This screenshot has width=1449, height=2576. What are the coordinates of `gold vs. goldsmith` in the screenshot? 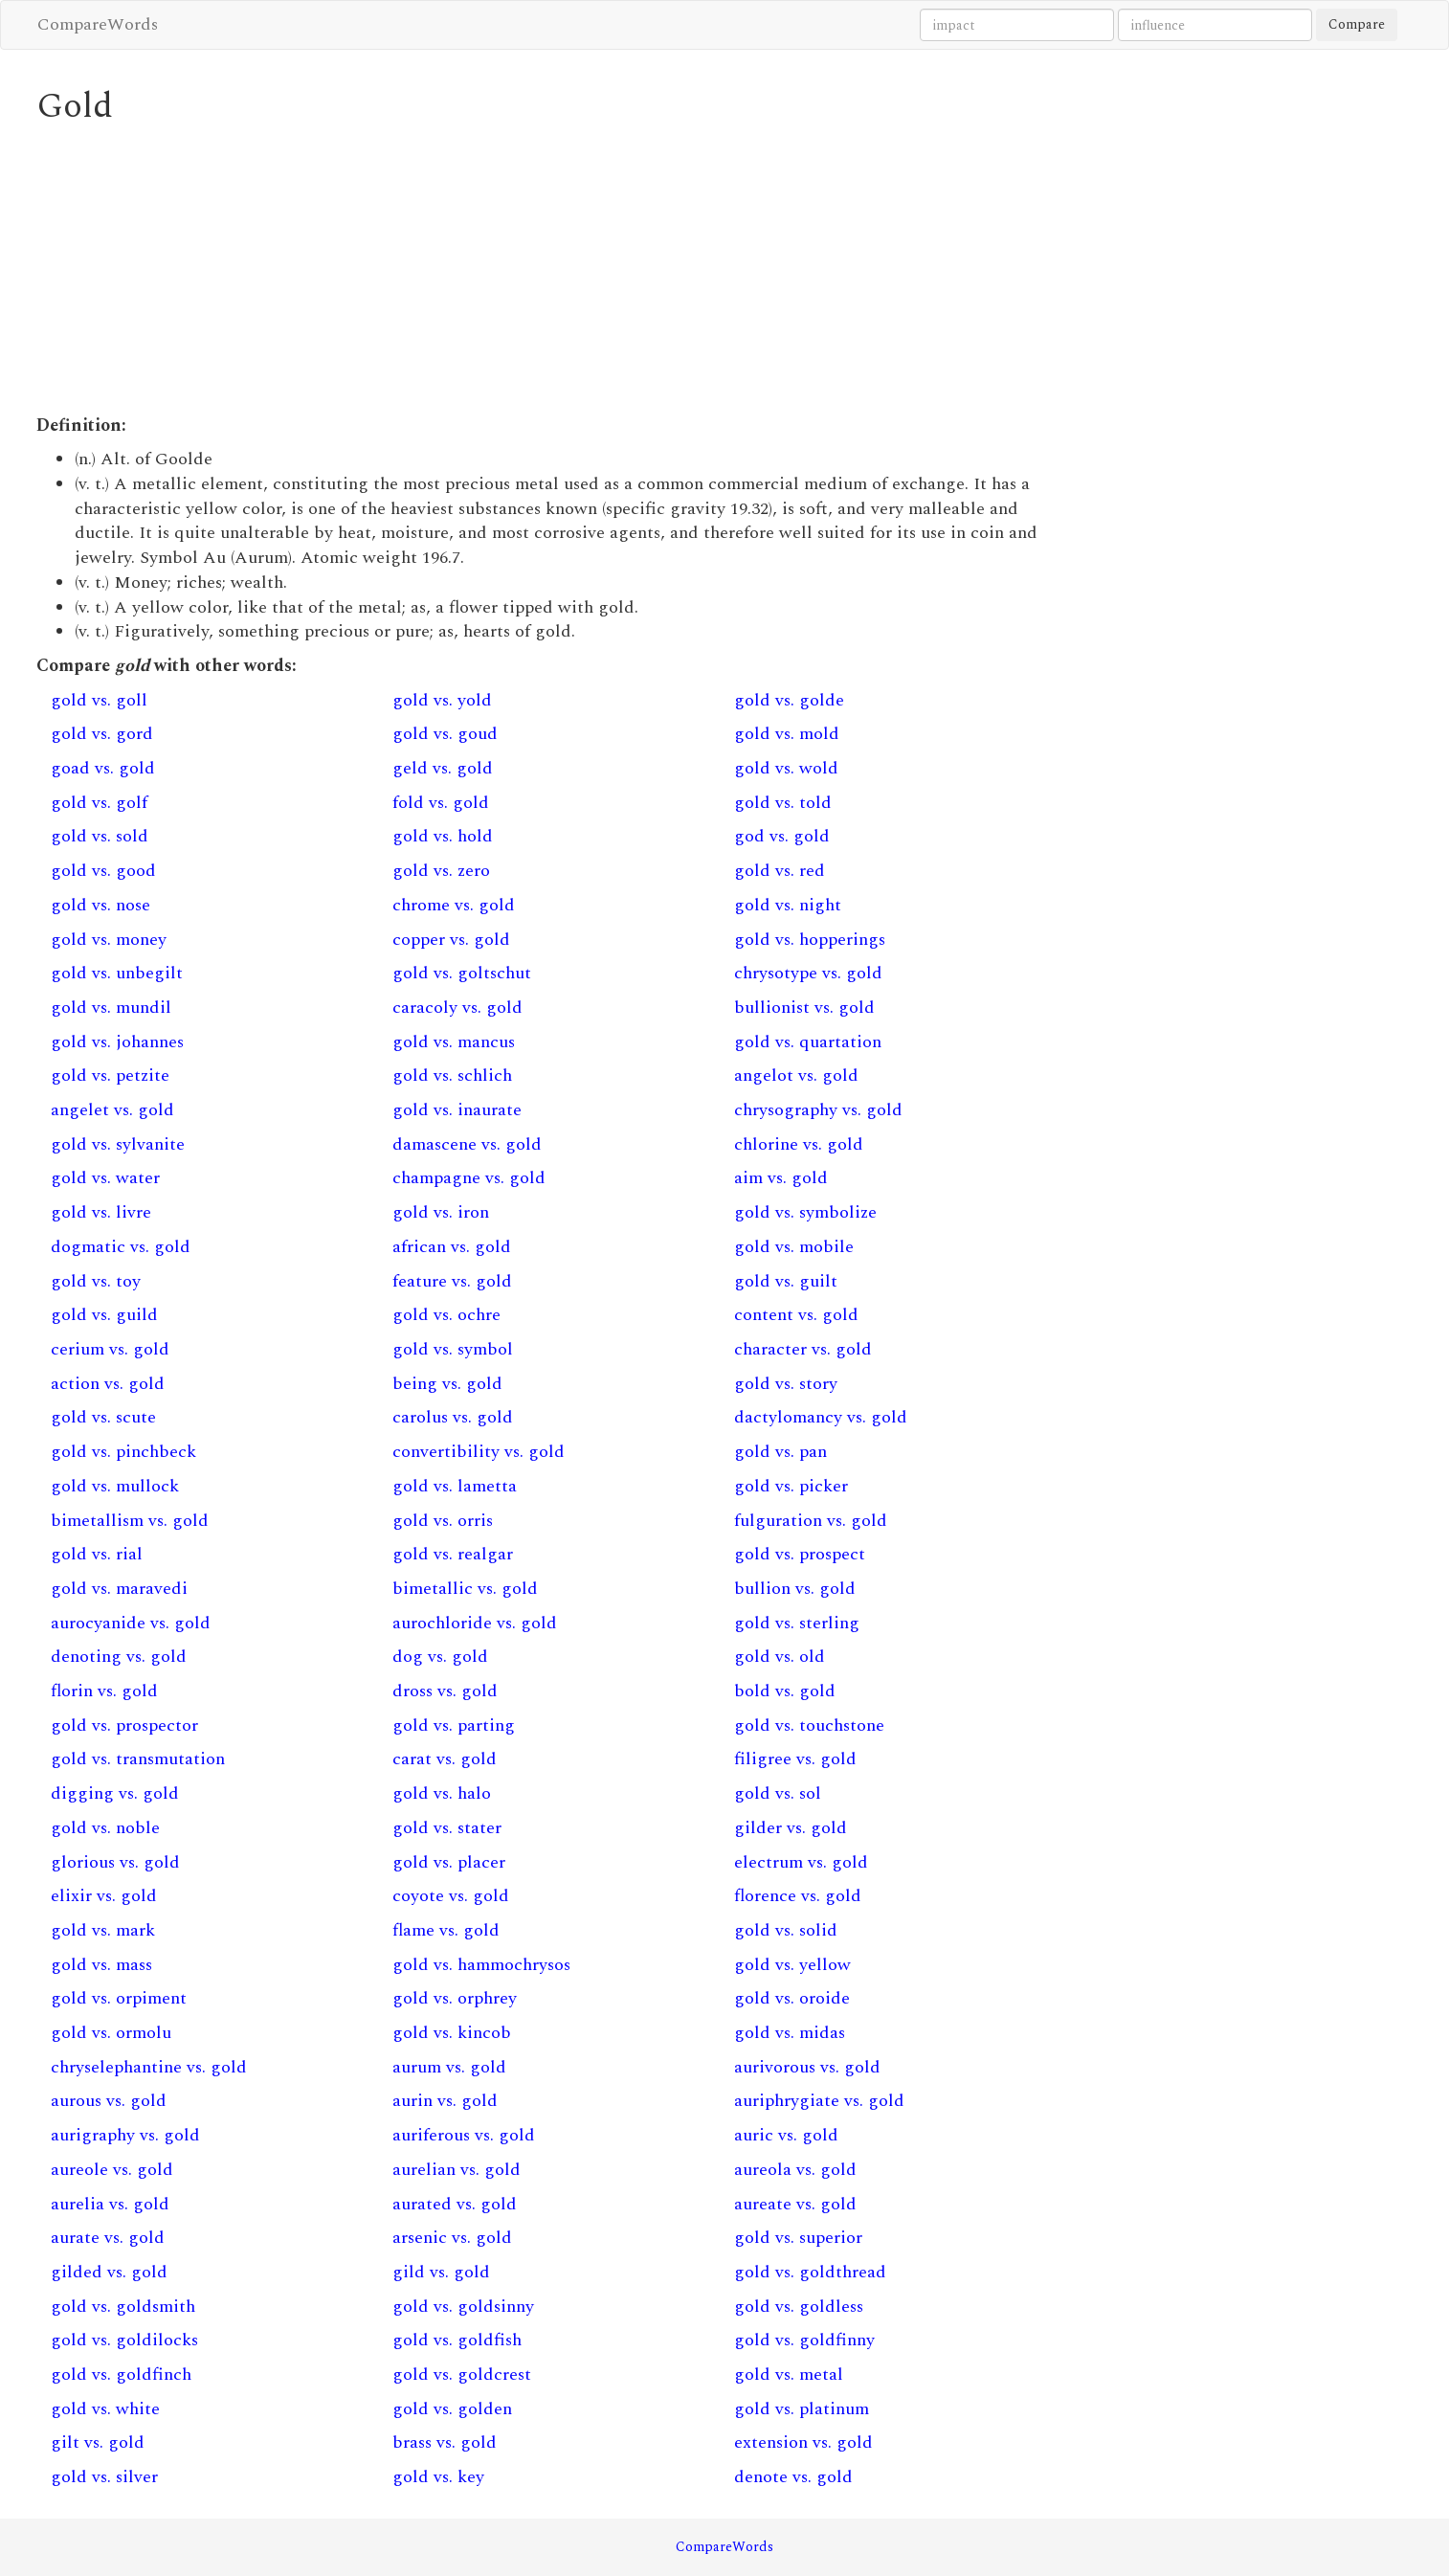 It's located at (123, 2306).